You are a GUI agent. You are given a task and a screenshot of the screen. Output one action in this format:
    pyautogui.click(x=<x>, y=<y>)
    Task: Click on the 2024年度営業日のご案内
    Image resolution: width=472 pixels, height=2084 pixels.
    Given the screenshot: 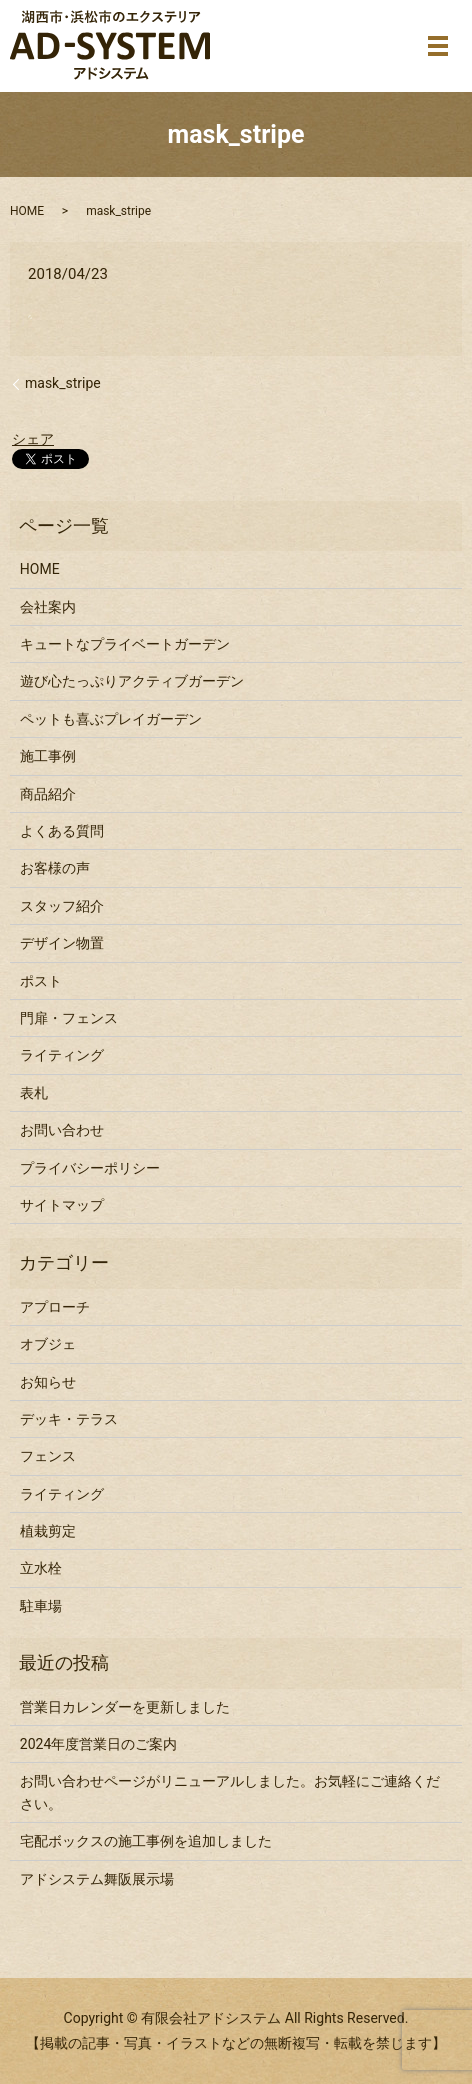 What is the action you would take?
    pyautogui.click(x=98, y=1744)
    